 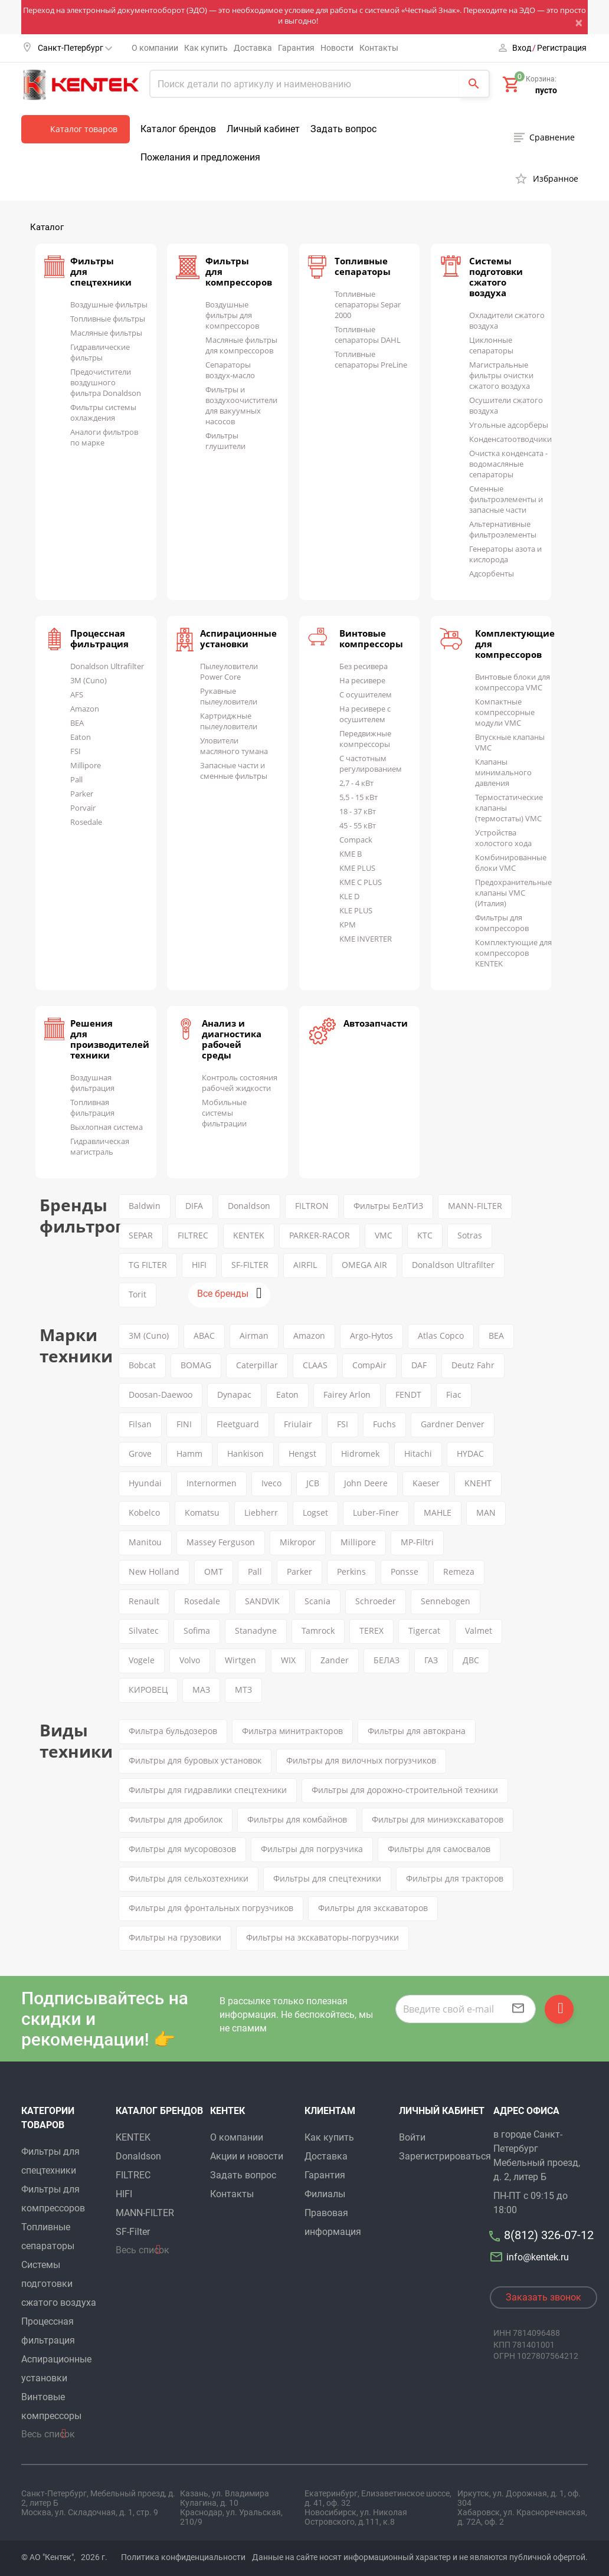 What do you see at coordinates (319, 1235) in the screenshot?
I see `PARKER-RACOR` at bounding box center [319, 1235].